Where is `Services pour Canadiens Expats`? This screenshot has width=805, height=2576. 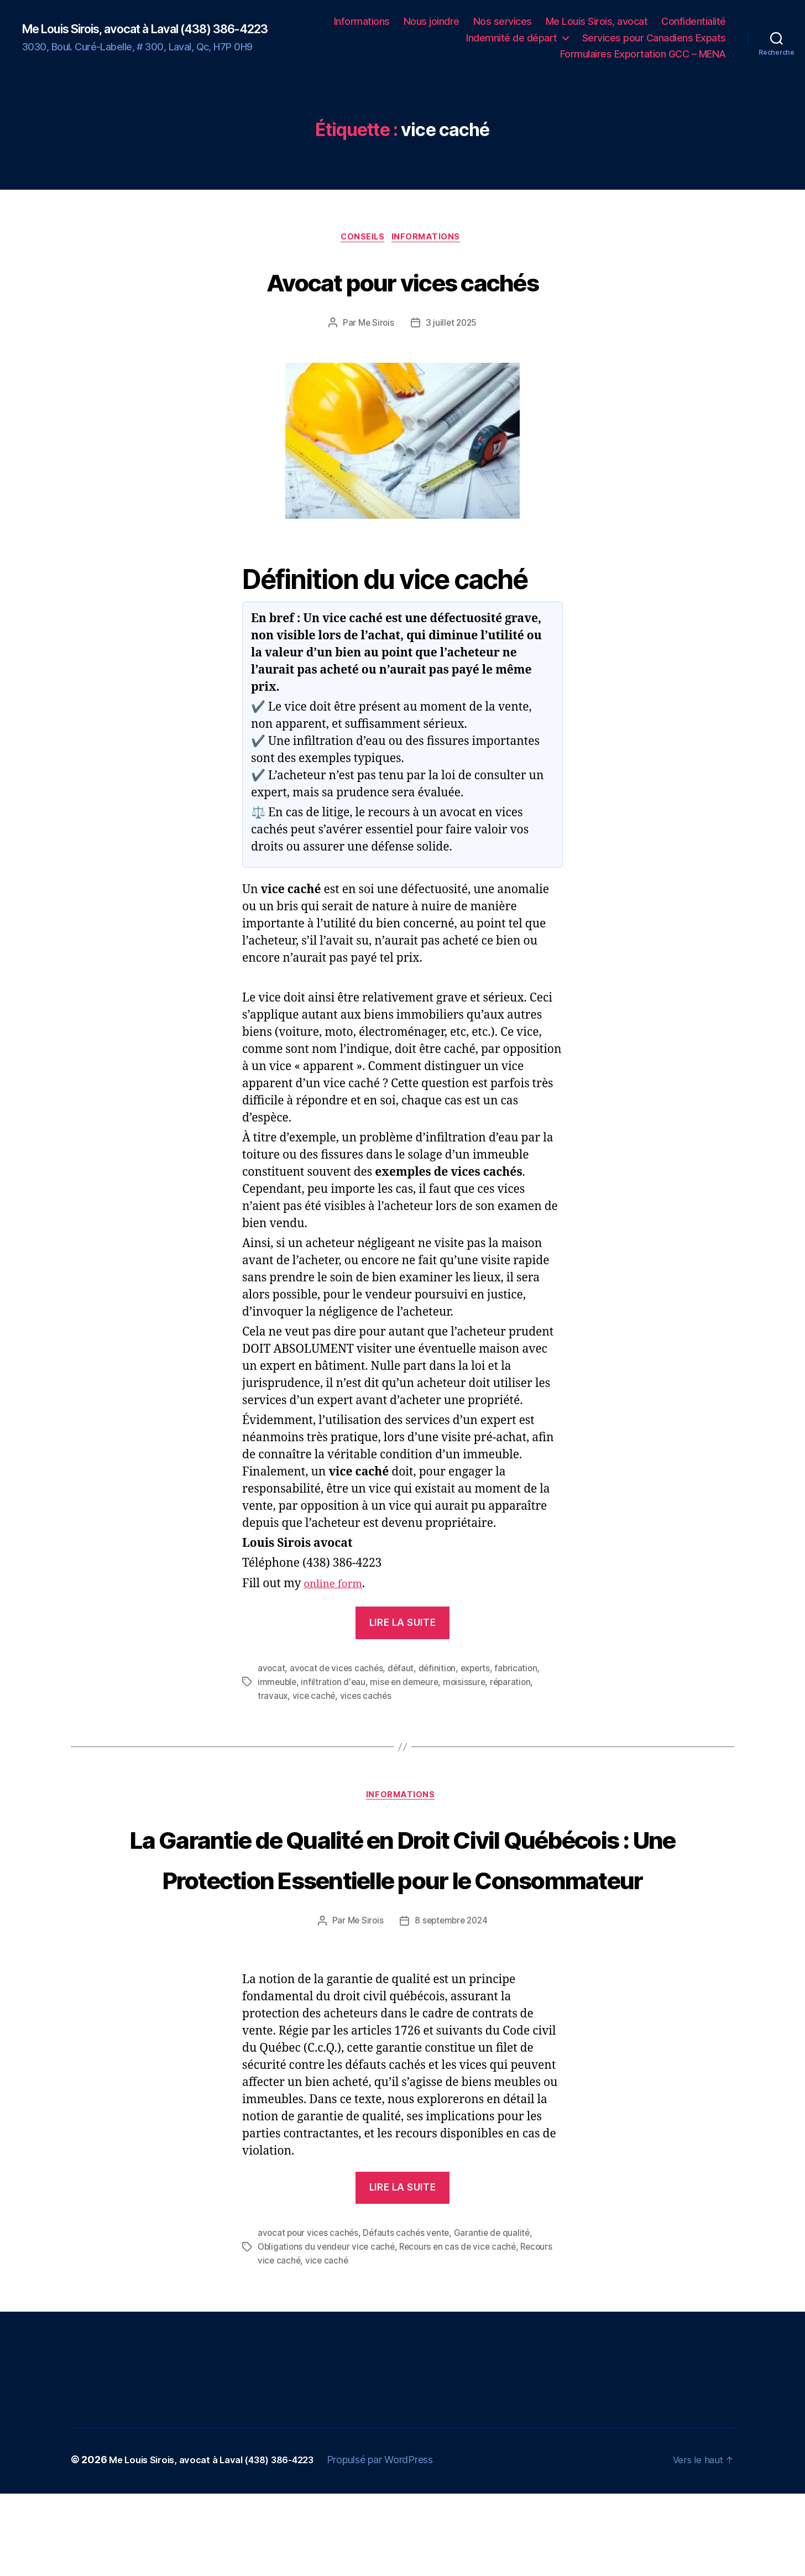 Services pour Canadiens Expats is located at coordinates (654, 38).